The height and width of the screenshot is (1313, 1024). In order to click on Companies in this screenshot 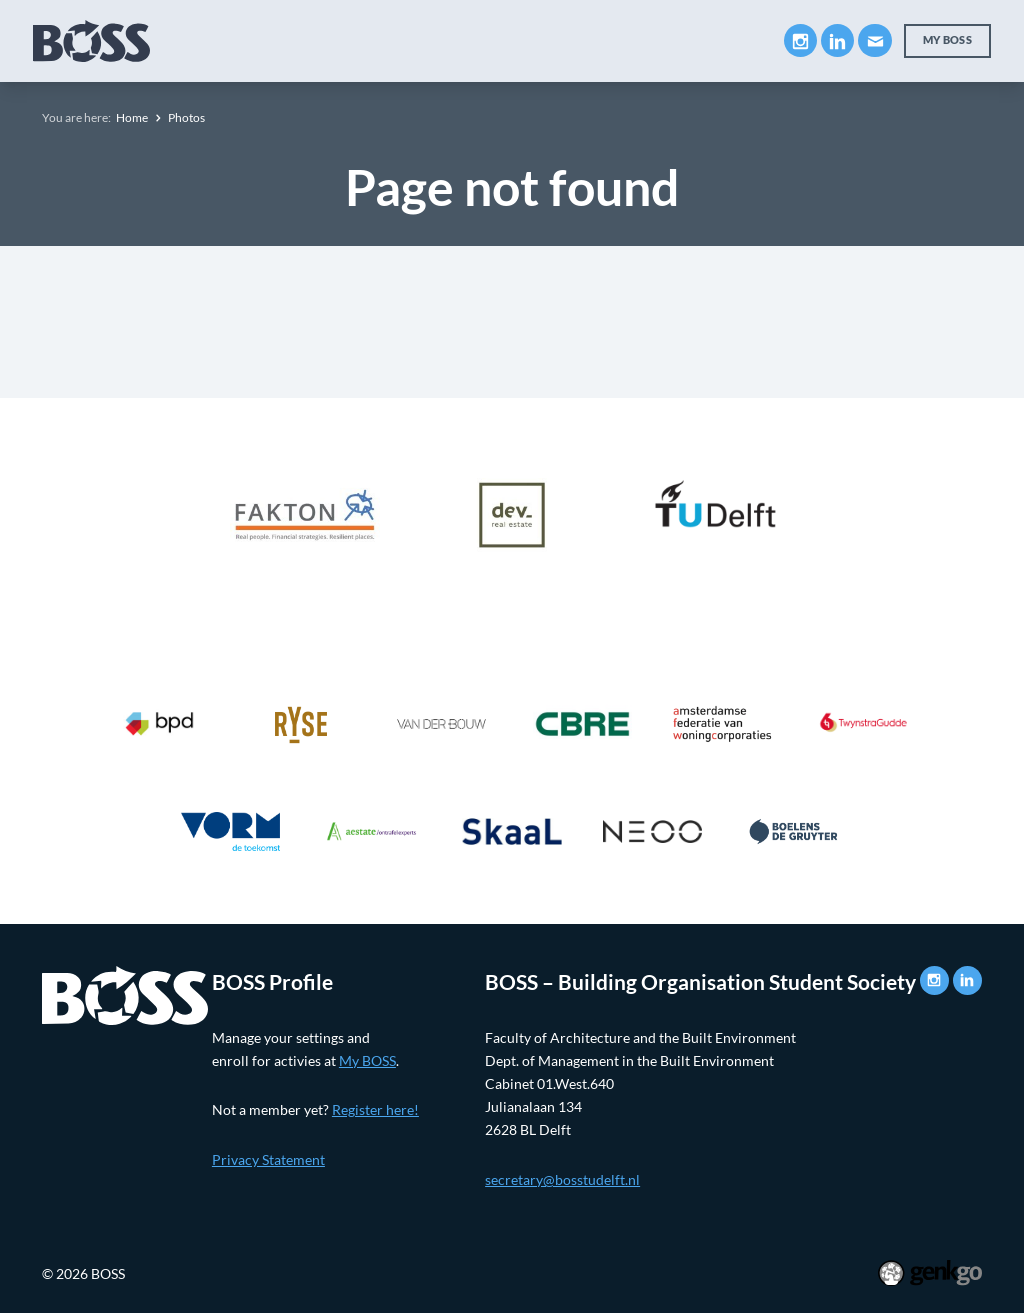, I will do `click(438, 41)`.